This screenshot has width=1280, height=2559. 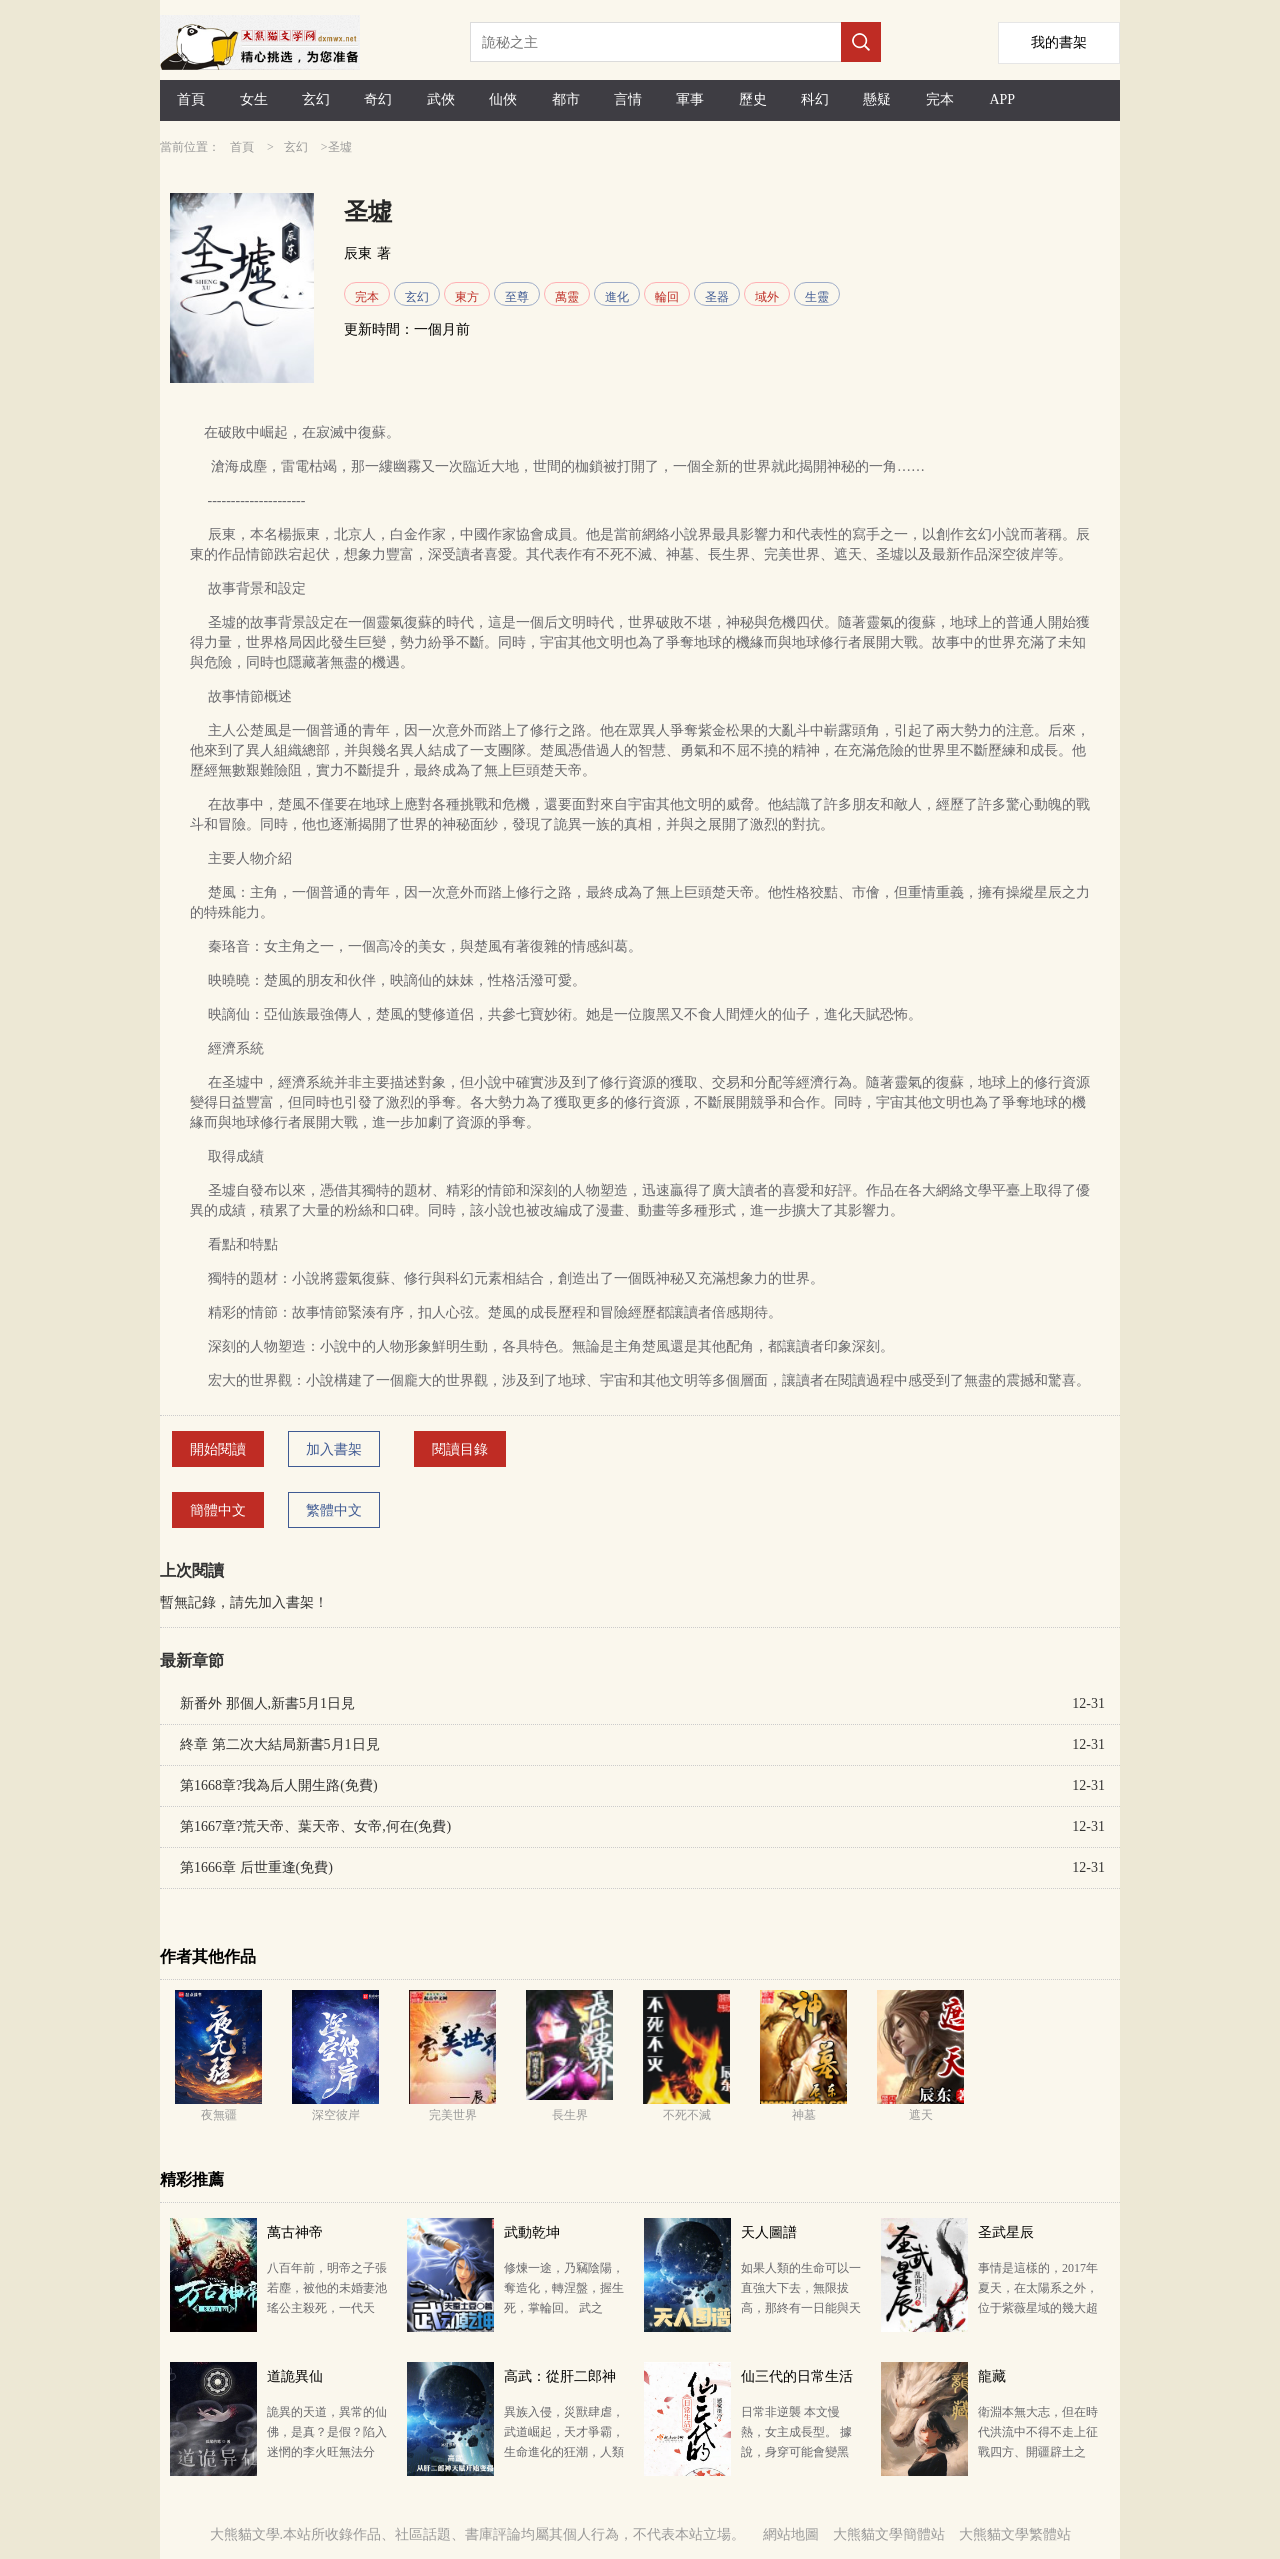 What do you see at coordinates (791, 2534) in the screenshot?
I see `網站地圖` at bounding box center [791, 2534].